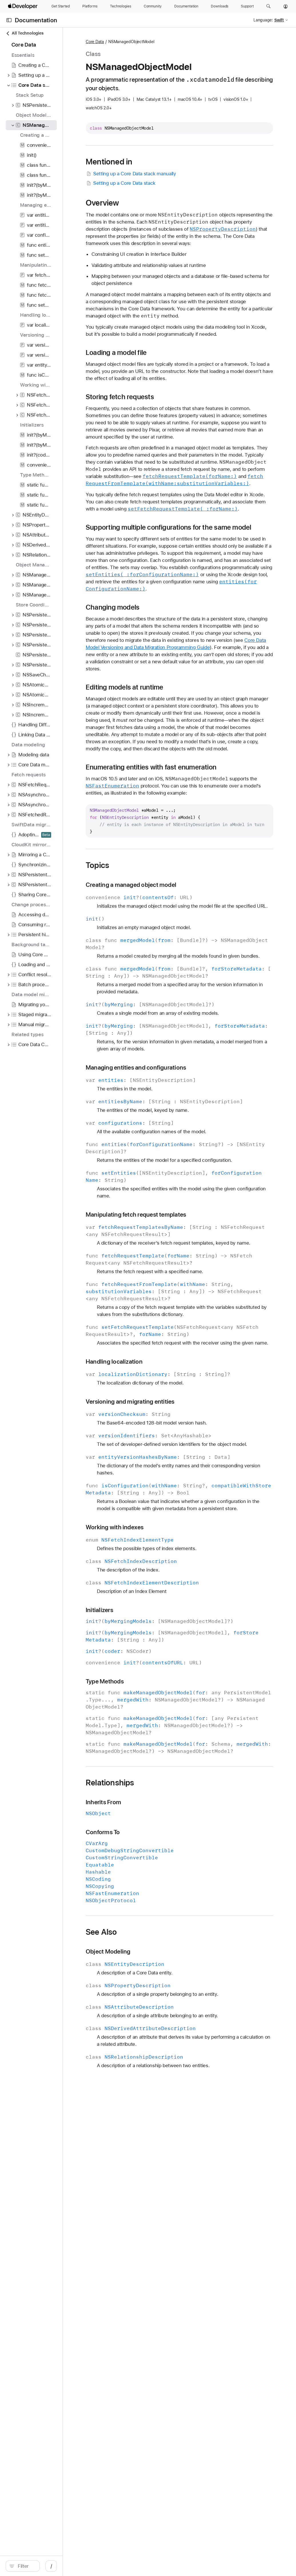 Image resolution: width=296 pixels, height=2576 pixels. I want to click on Working with indexes, so click(166, 1800).